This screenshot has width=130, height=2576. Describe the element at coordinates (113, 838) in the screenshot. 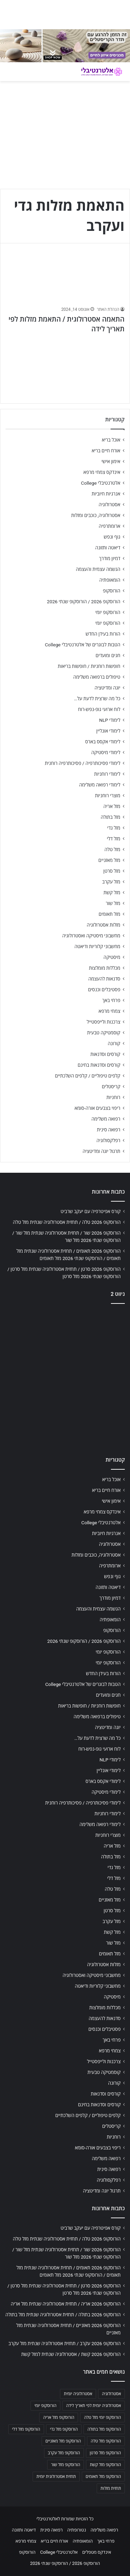

I see `מזל דלי` at that location.